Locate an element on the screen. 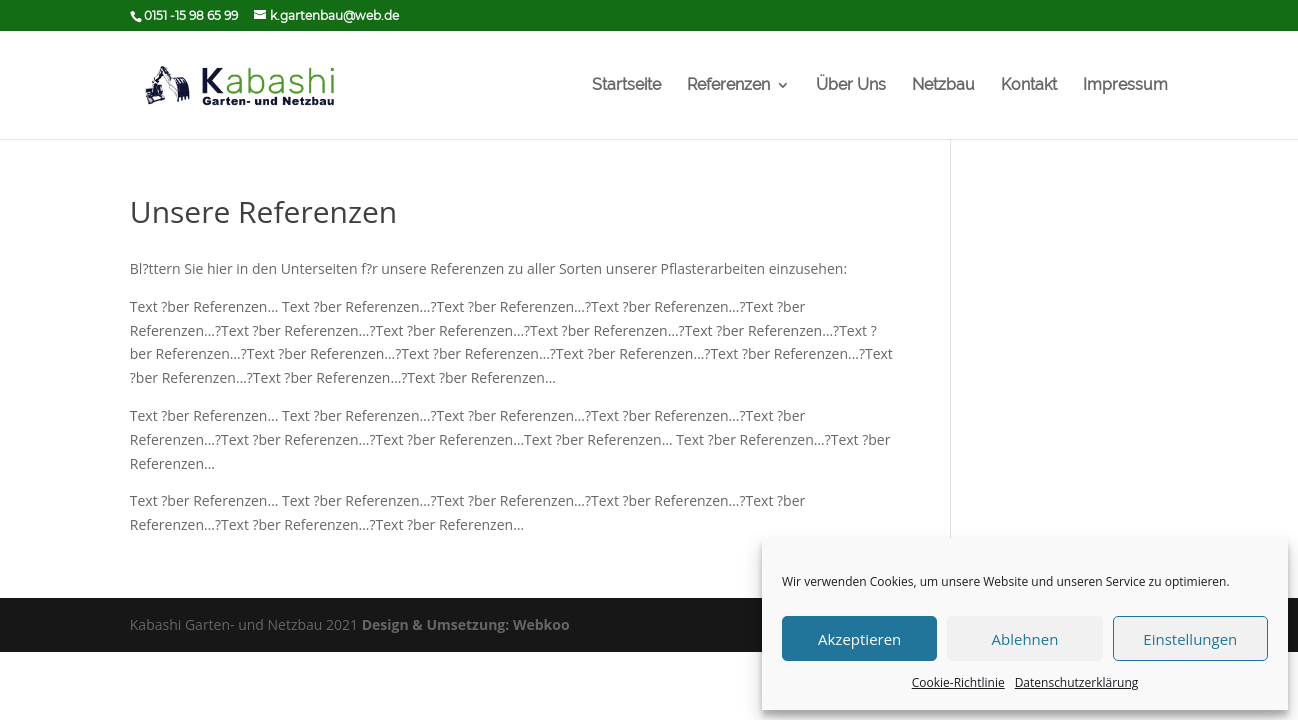 Image resolution: width=1298 pixels, height=720 pixels. Datenschutzerklärung is located at coordinates (1077, 682).